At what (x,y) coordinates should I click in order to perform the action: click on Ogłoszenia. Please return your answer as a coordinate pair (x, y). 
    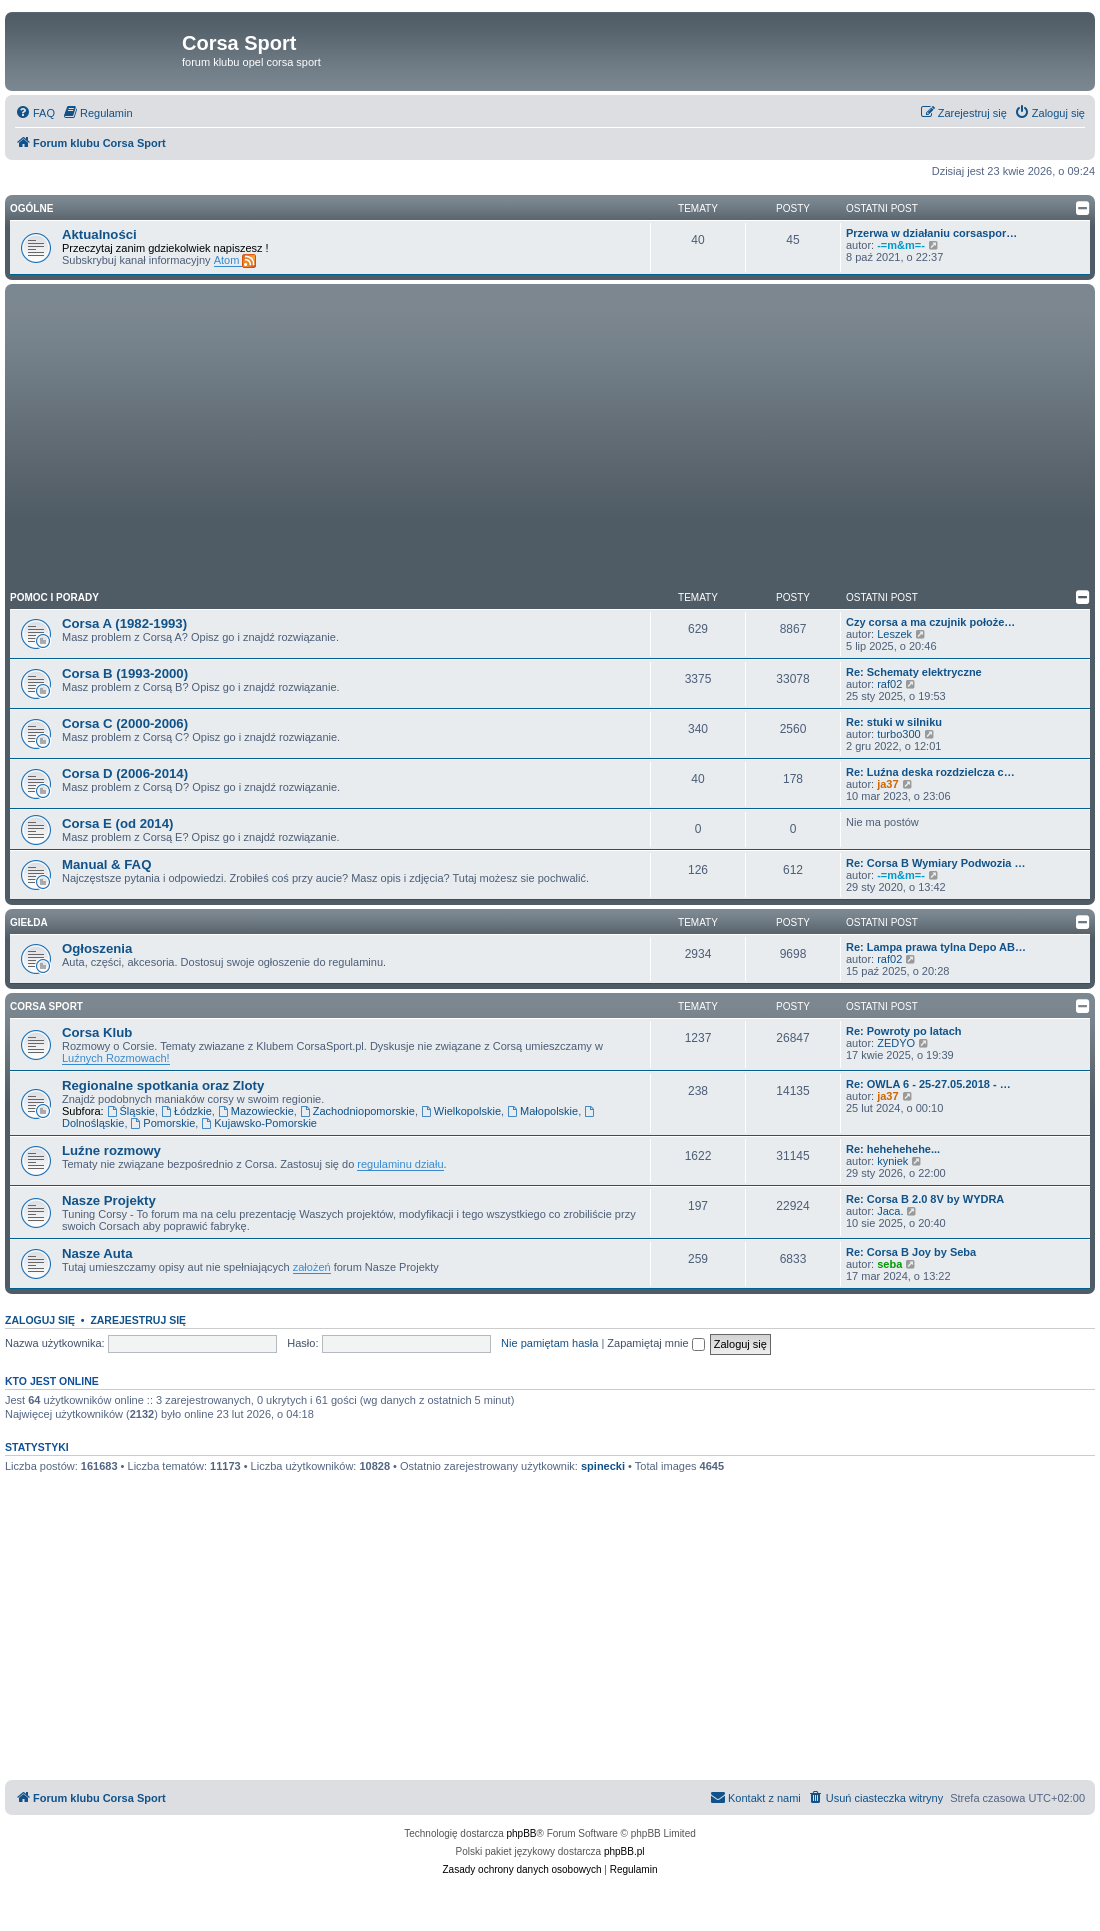
    Looking at the image, I should click on (97, 948).